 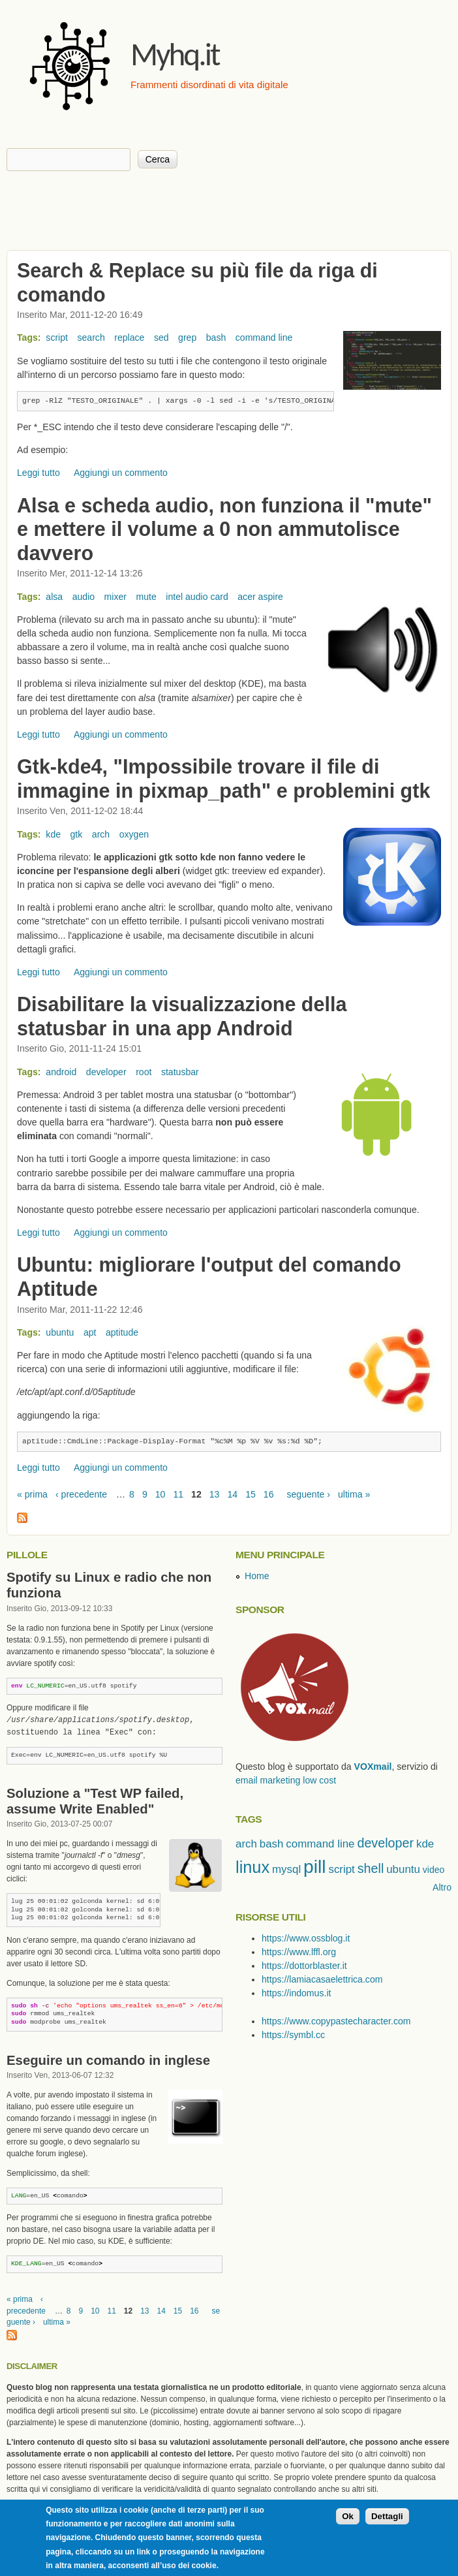 What do you see at coordinates (108, 2060) in the screenshot?
I see `Eseguire un comando in inglese` at bounding box center [108, 2060].